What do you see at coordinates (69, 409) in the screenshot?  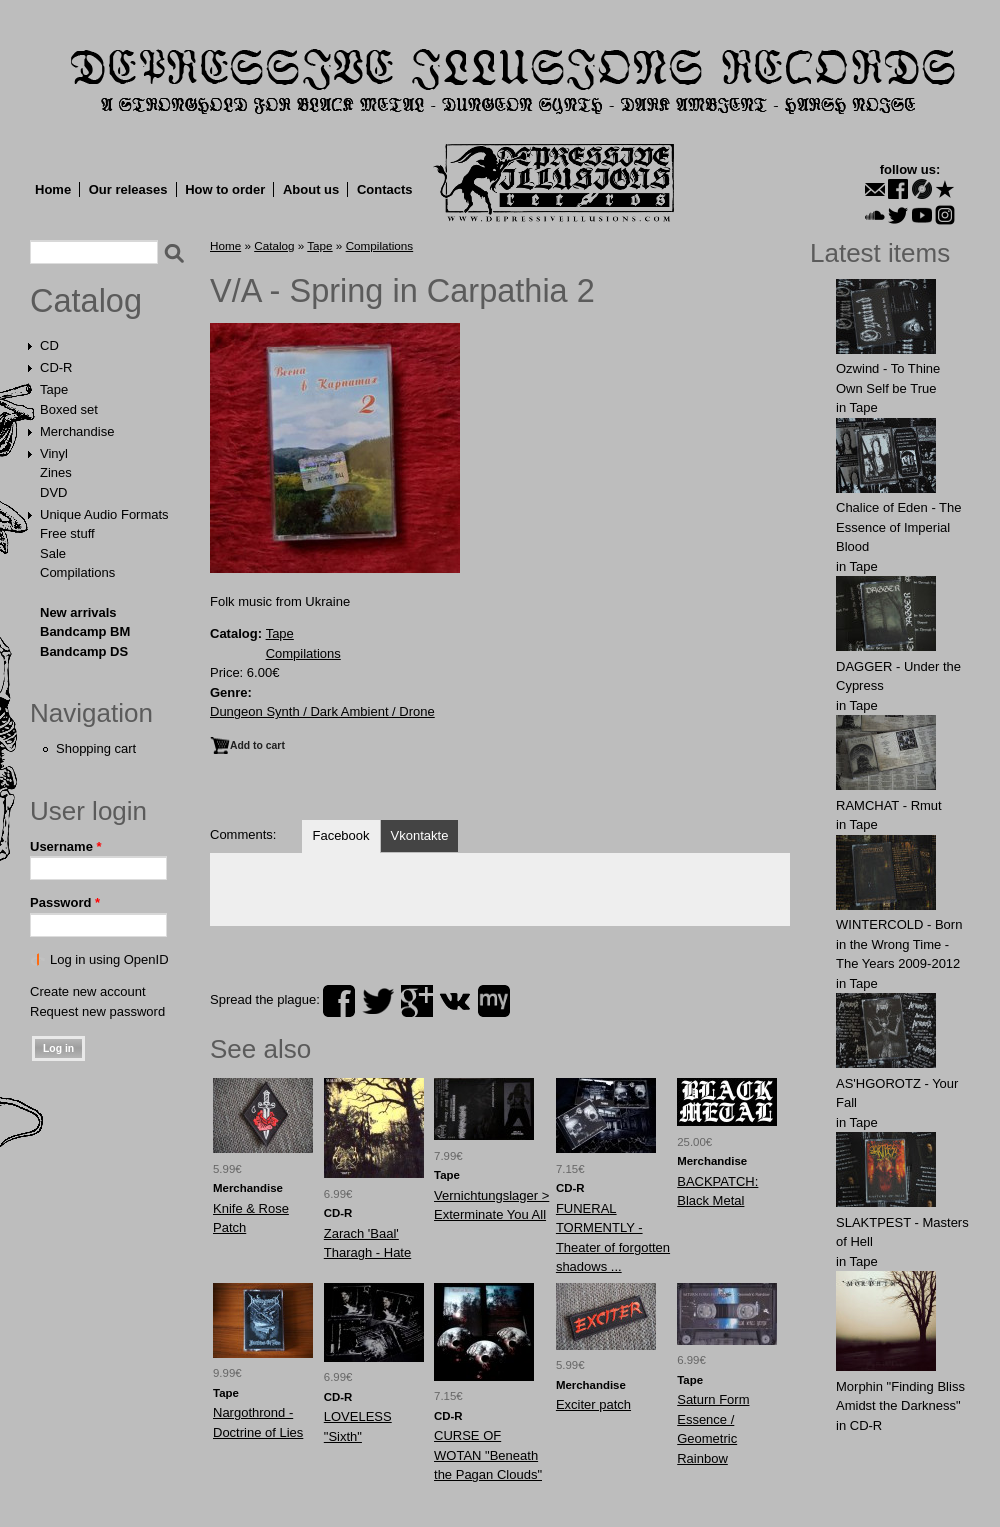 I see `Boxed set` at bounding box center [69, 409].